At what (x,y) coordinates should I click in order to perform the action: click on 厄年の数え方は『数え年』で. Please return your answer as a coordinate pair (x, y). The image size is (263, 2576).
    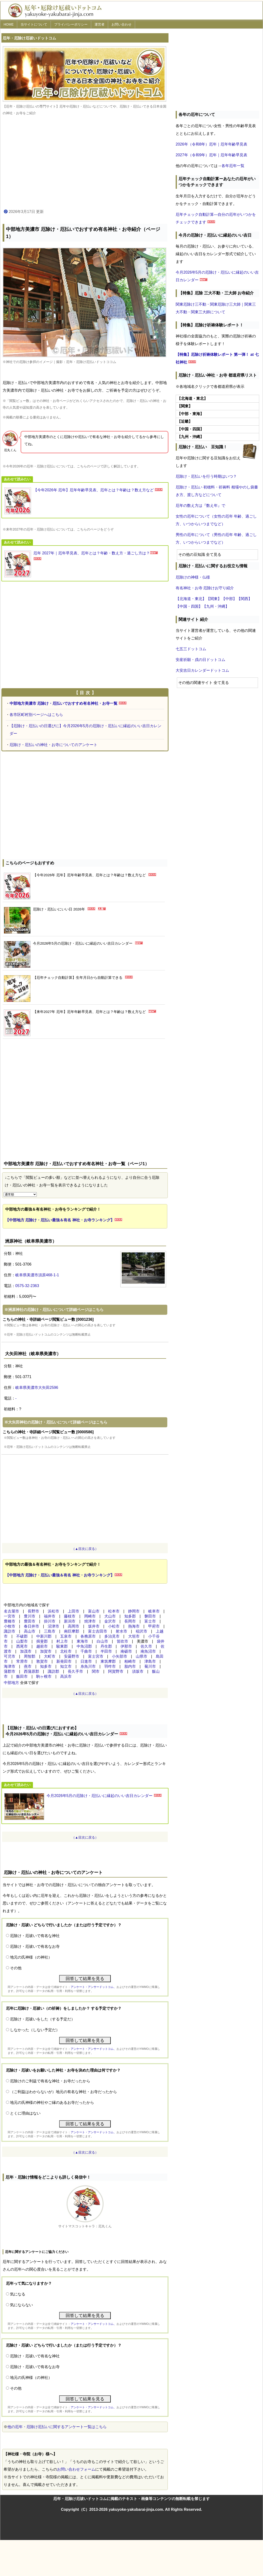
    Looking at the image, I should click on (200, 505).